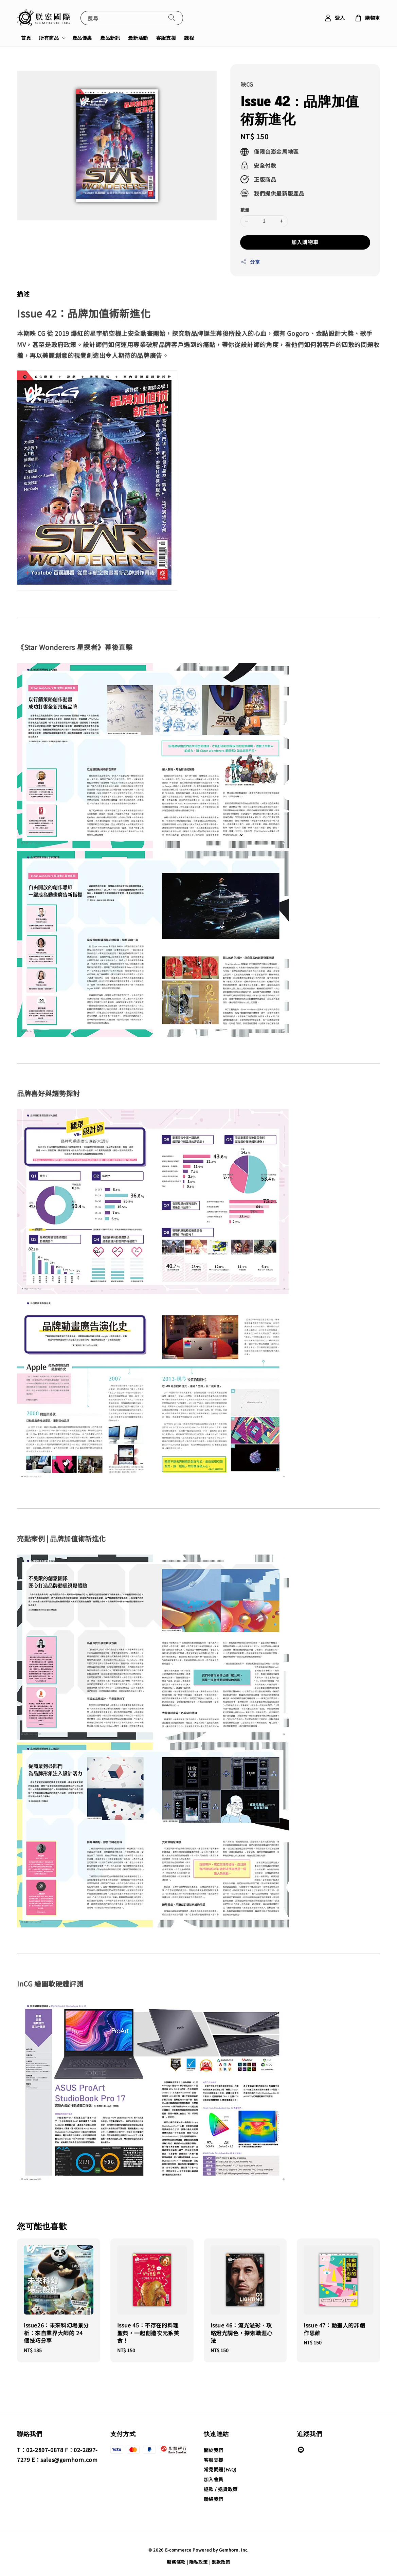  Describe the element at coordinates (213, 2499) in the screenshot. I see `聯絡我們` at that location.